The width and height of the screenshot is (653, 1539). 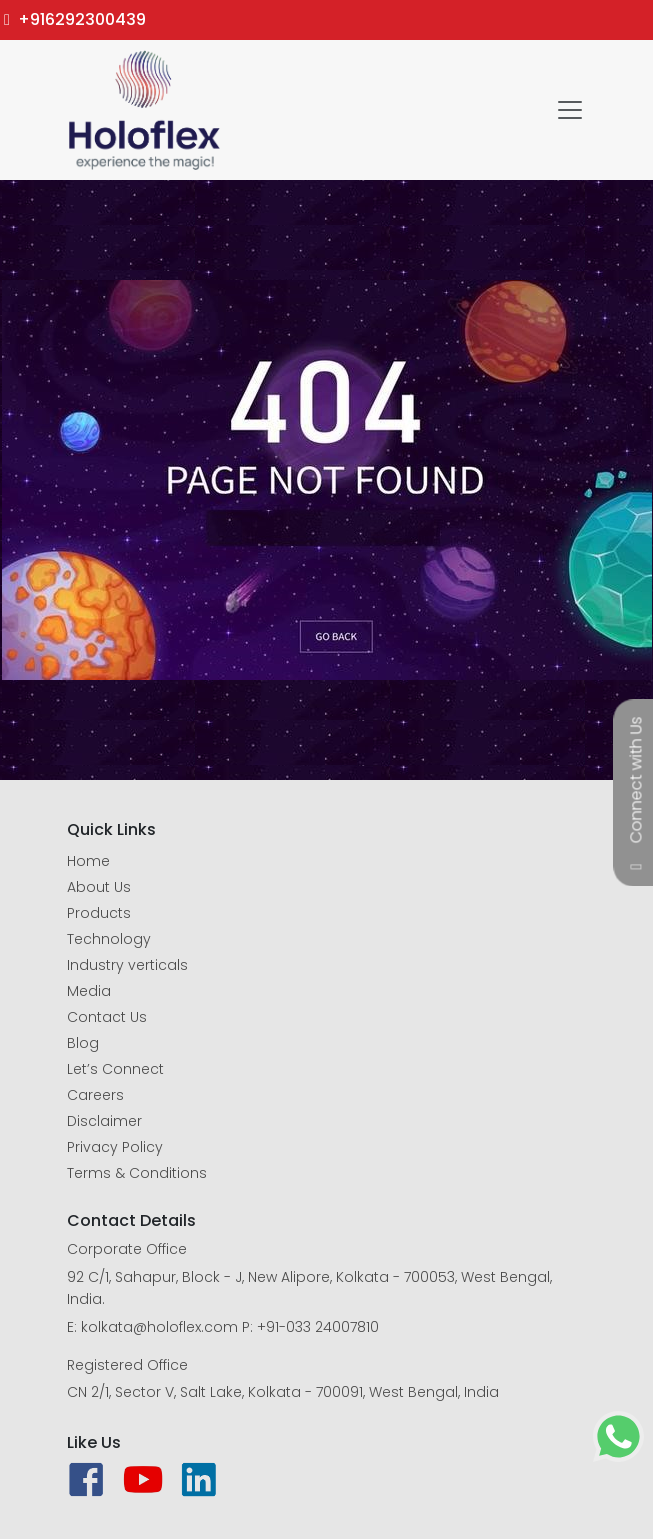 What do you see at coordinates (99, 913) in the screenshot?
I see `Products` at bounding box center [99, 913].